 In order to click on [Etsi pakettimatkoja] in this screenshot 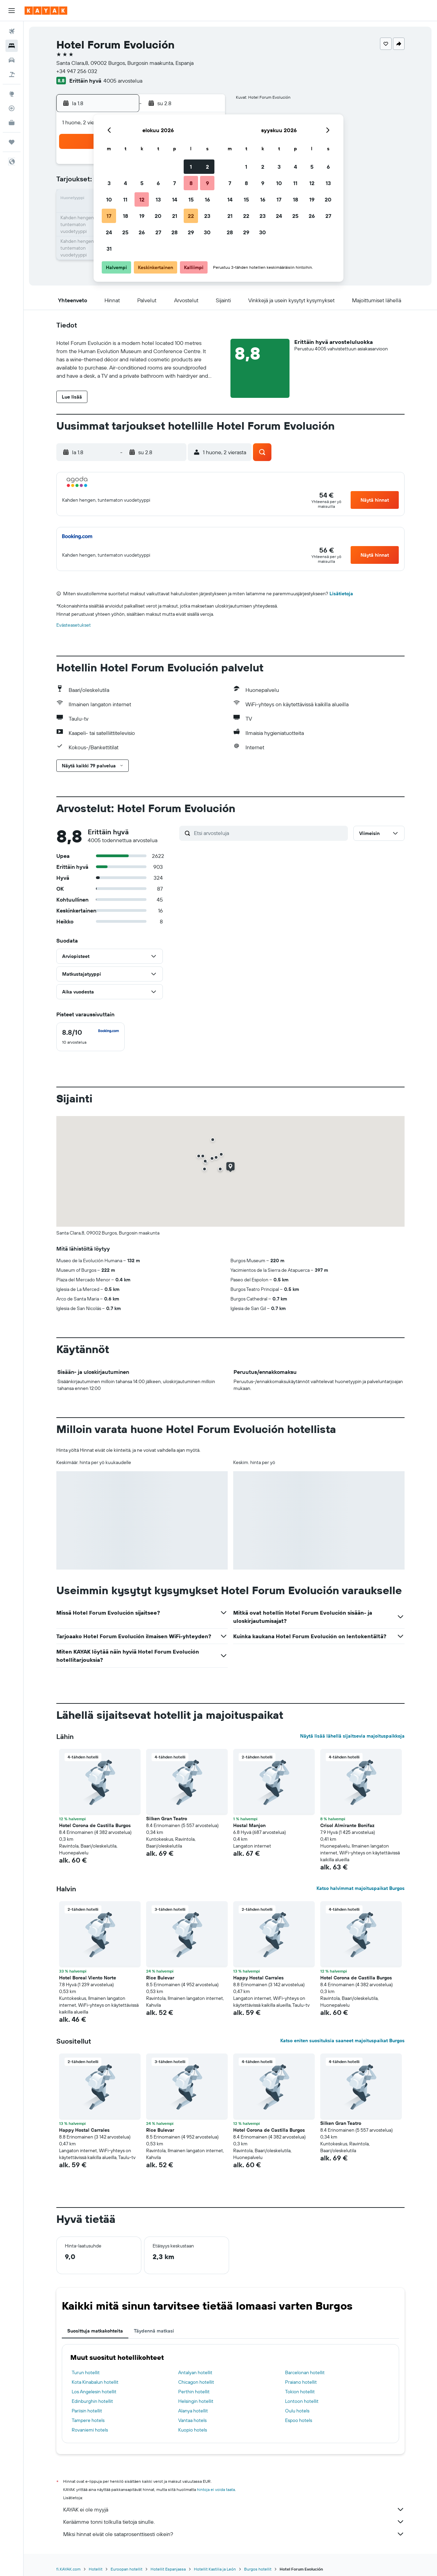, I will do `click(11, 74)`.